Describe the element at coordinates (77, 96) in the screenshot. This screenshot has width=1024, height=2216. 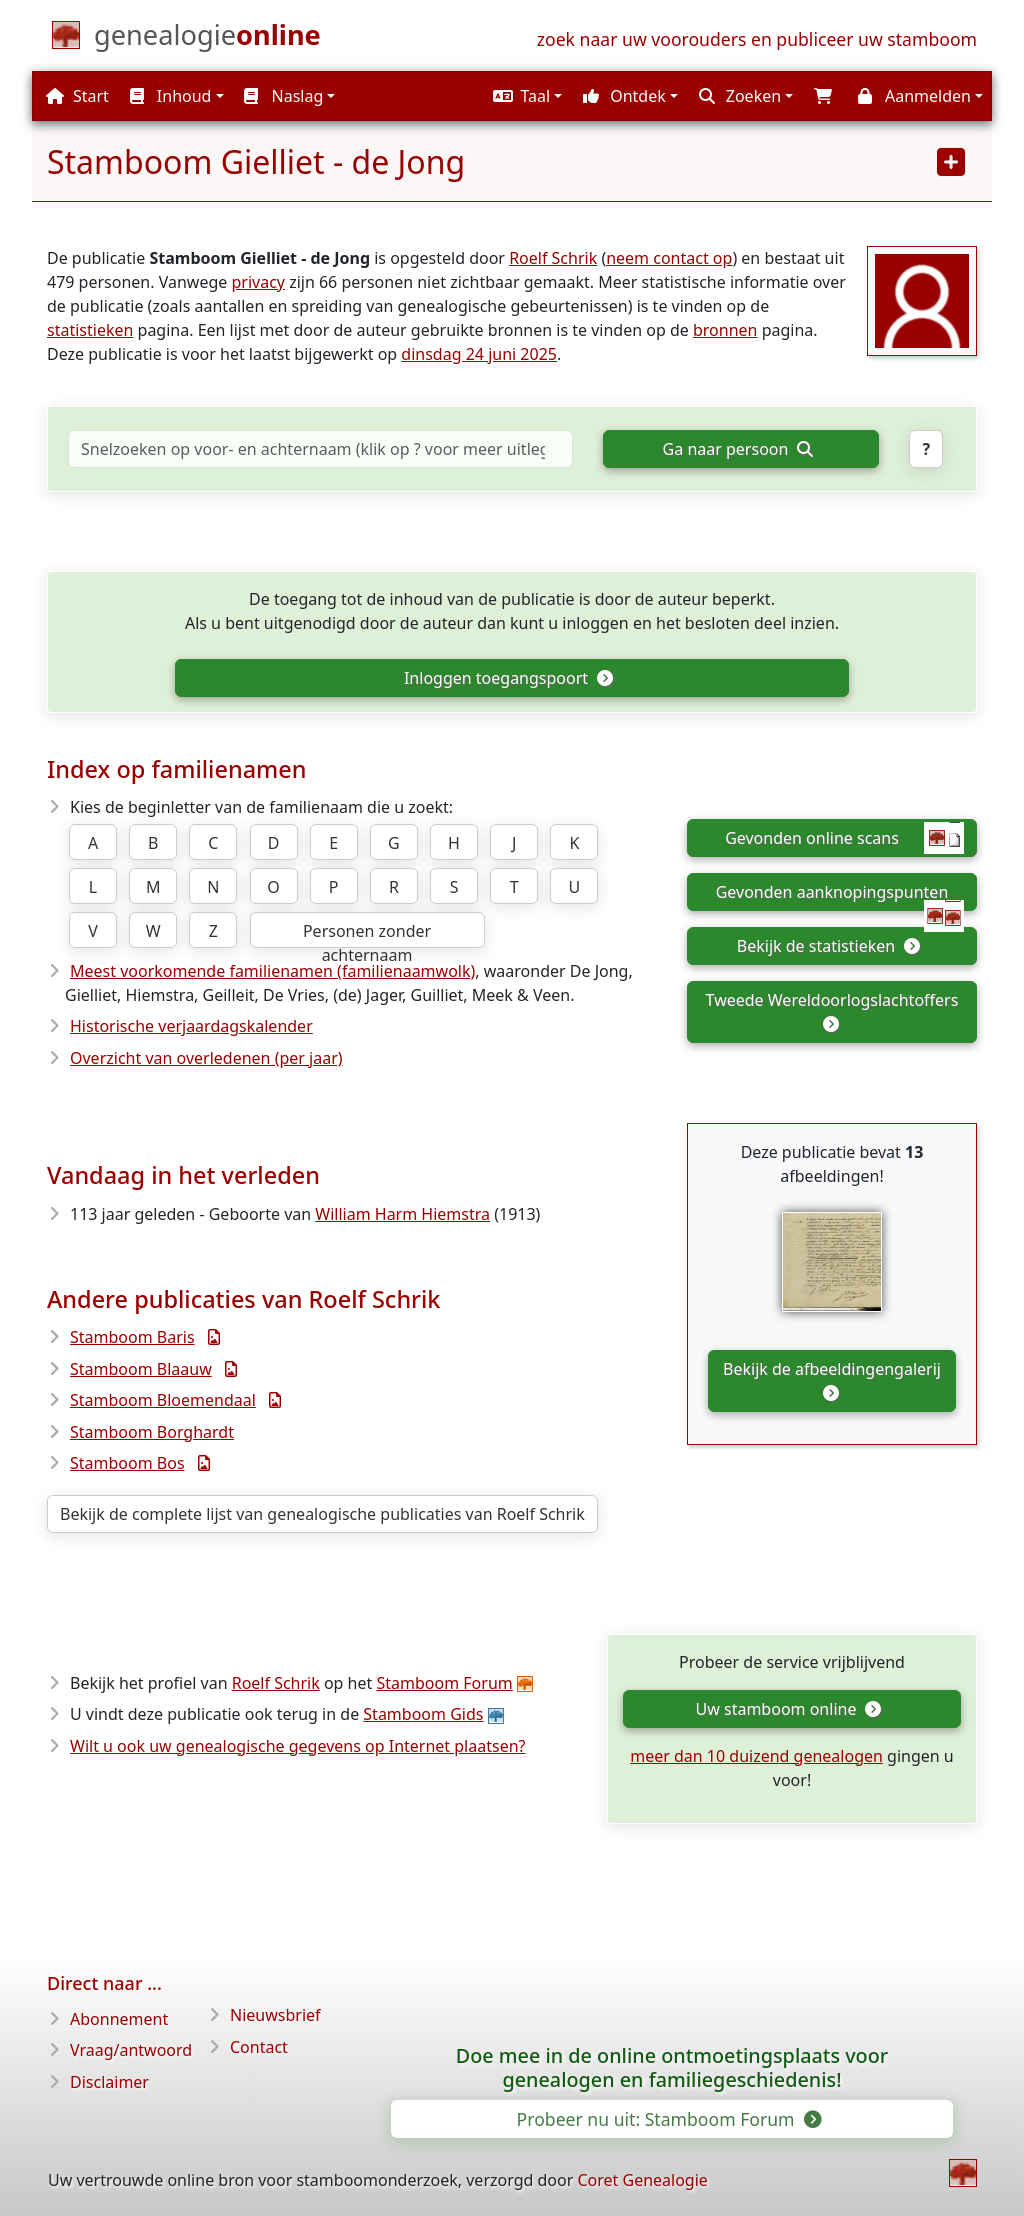
I see `Start` at that location.